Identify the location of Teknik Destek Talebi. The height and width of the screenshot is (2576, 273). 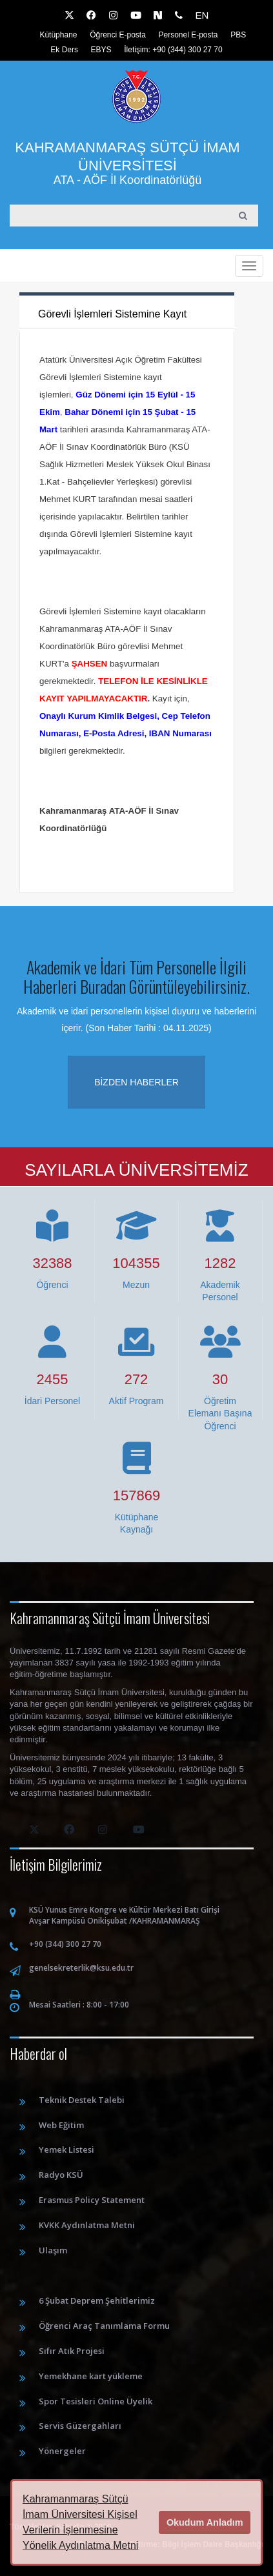
(82, 2100).